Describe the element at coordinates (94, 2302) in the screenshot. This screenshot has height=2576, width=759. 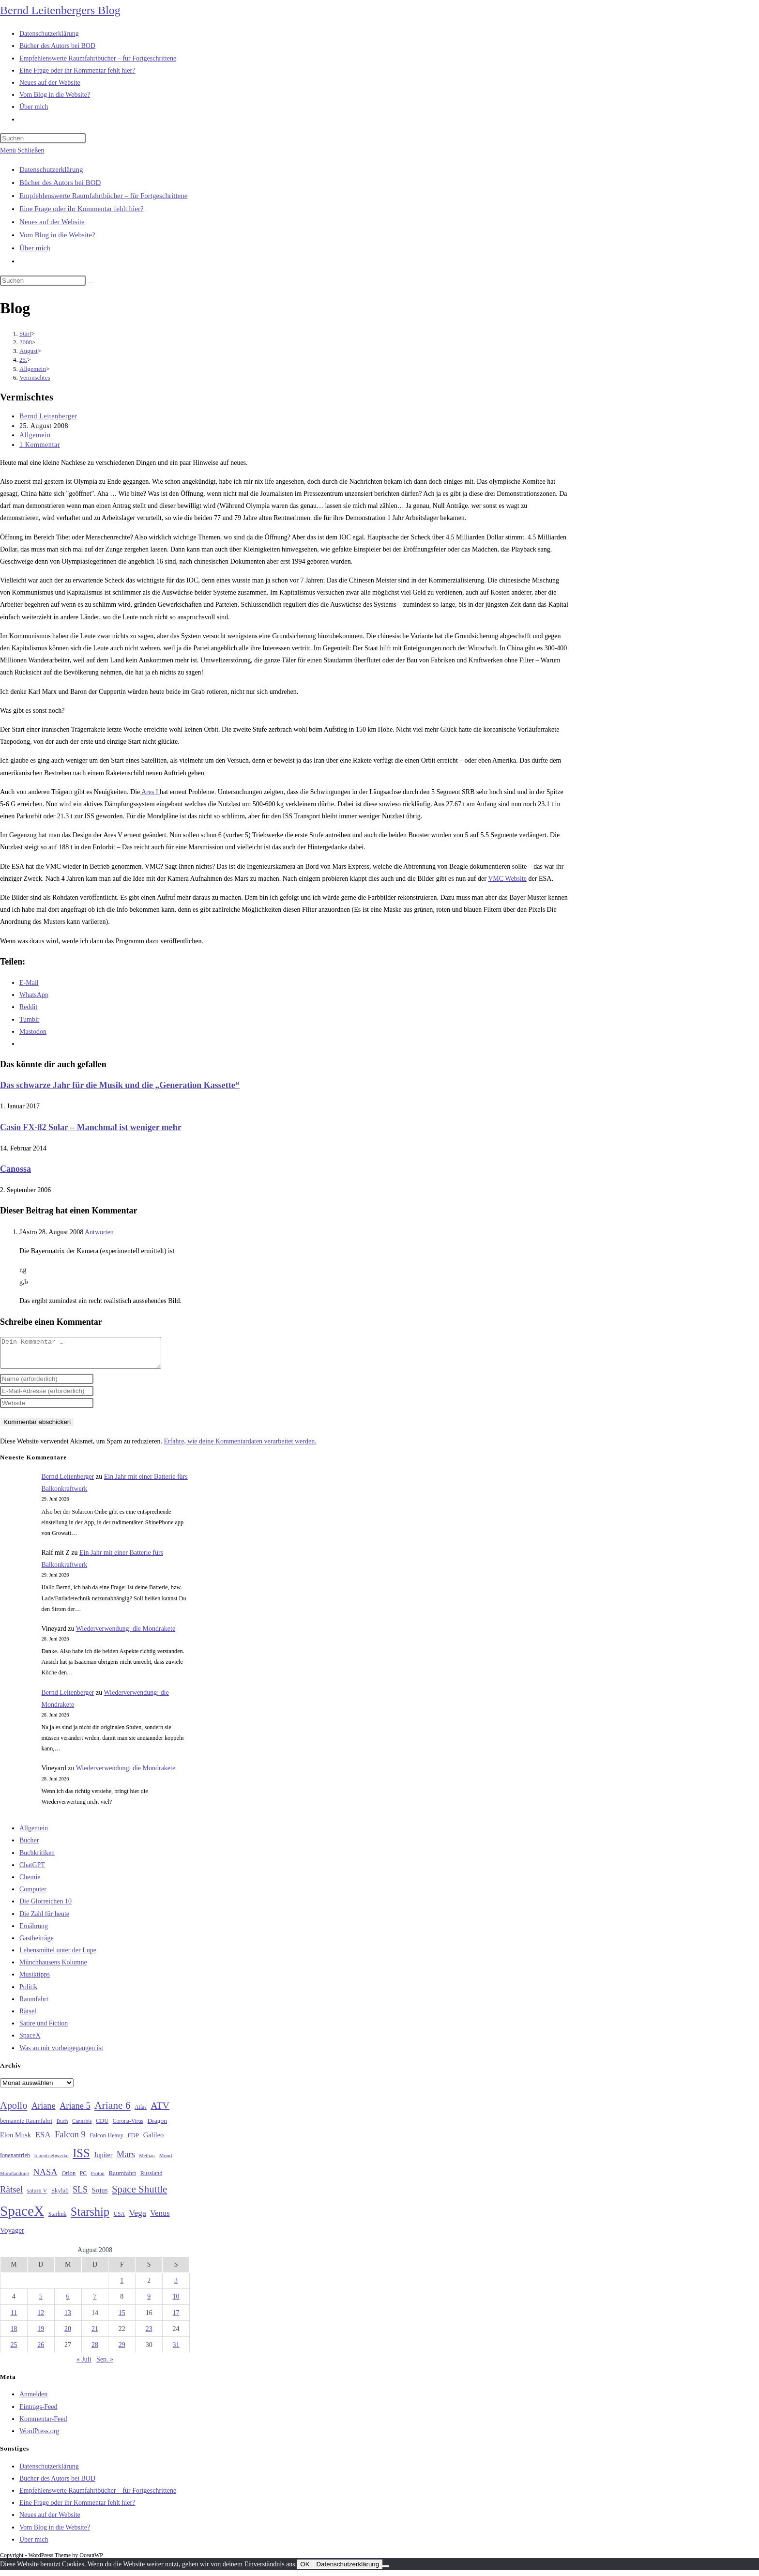
I see `7 [Beiträge veröffentlicht am 7. August 2008]` at that location.